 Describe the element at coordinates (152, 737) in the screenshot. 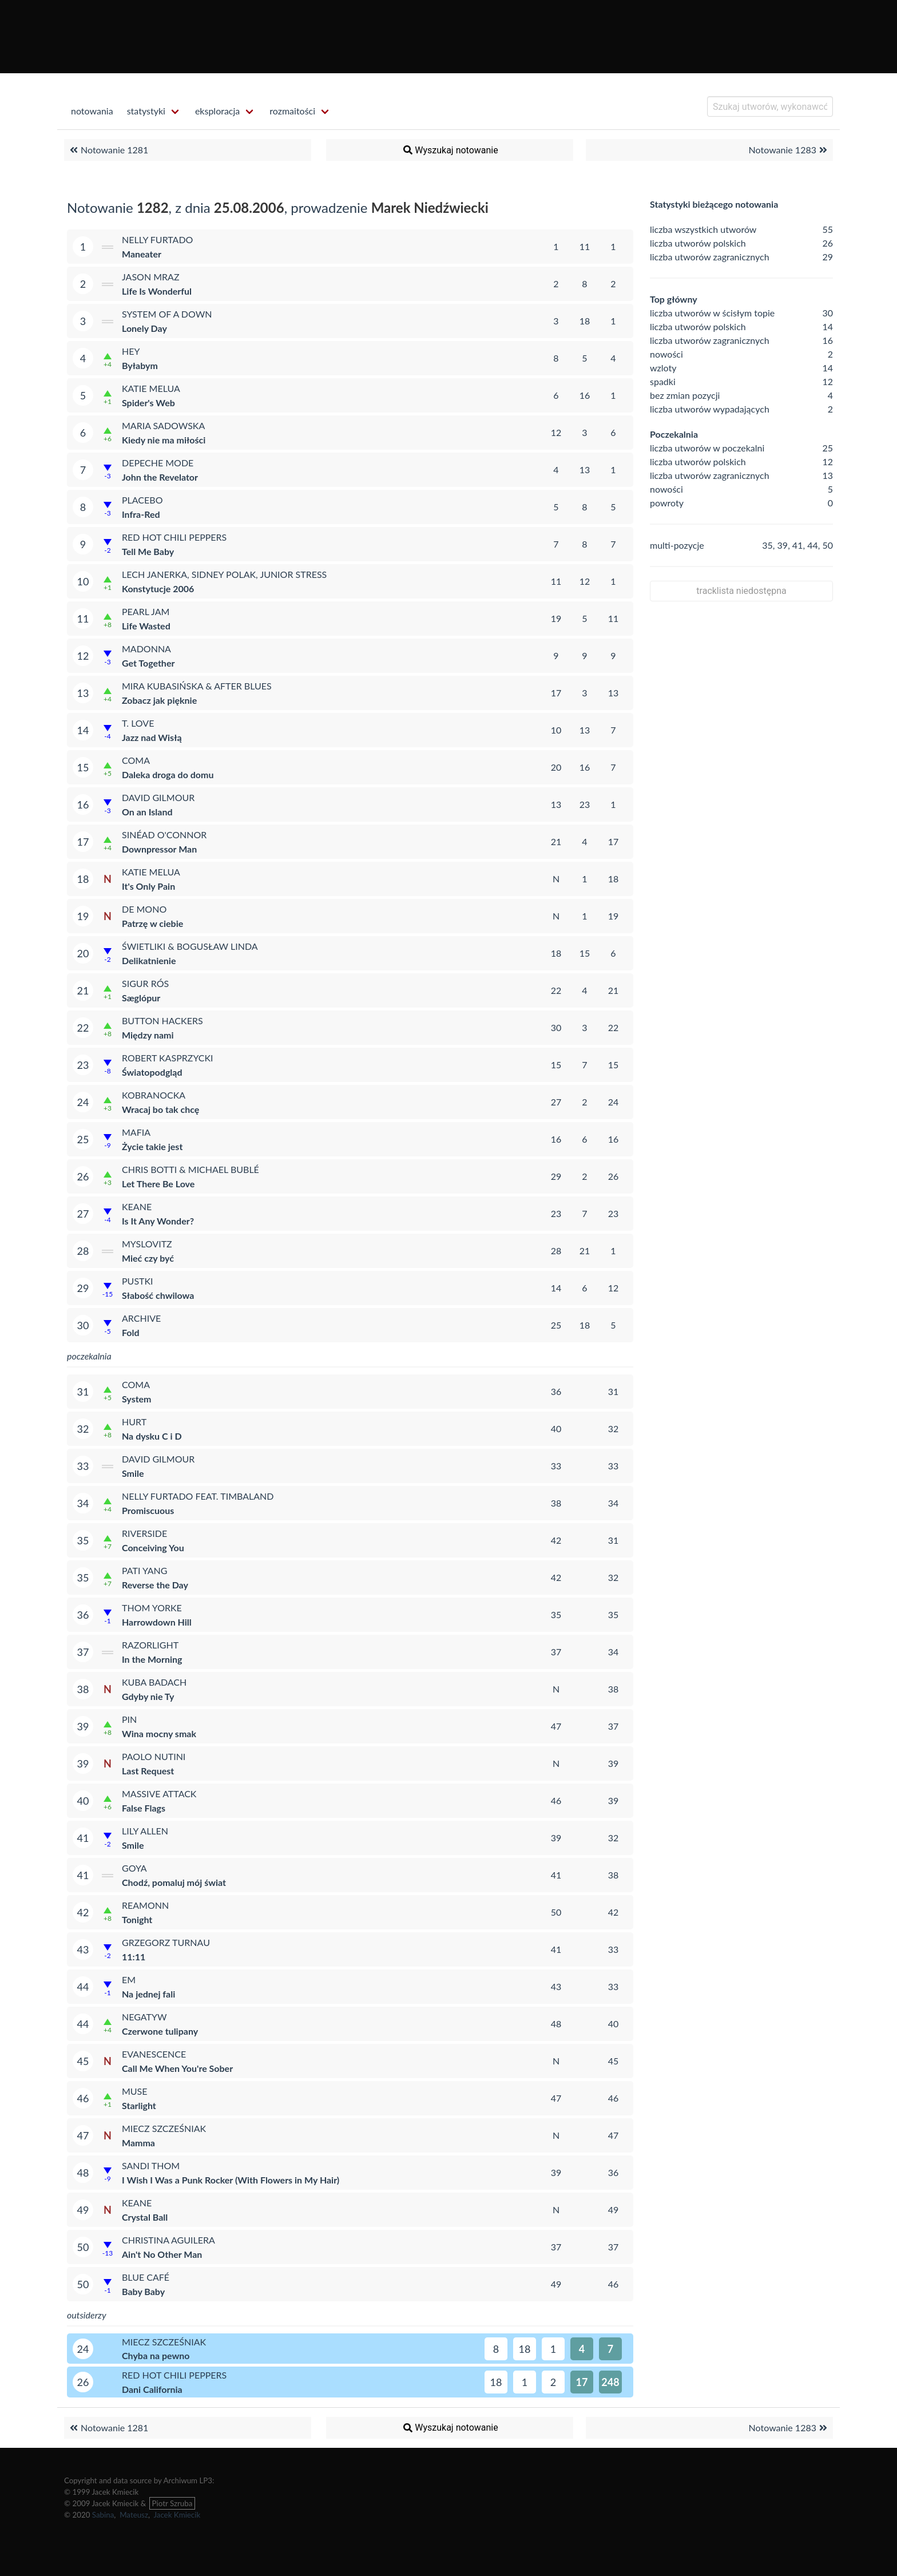

I see `Jazz nad Wisłą` at that location.